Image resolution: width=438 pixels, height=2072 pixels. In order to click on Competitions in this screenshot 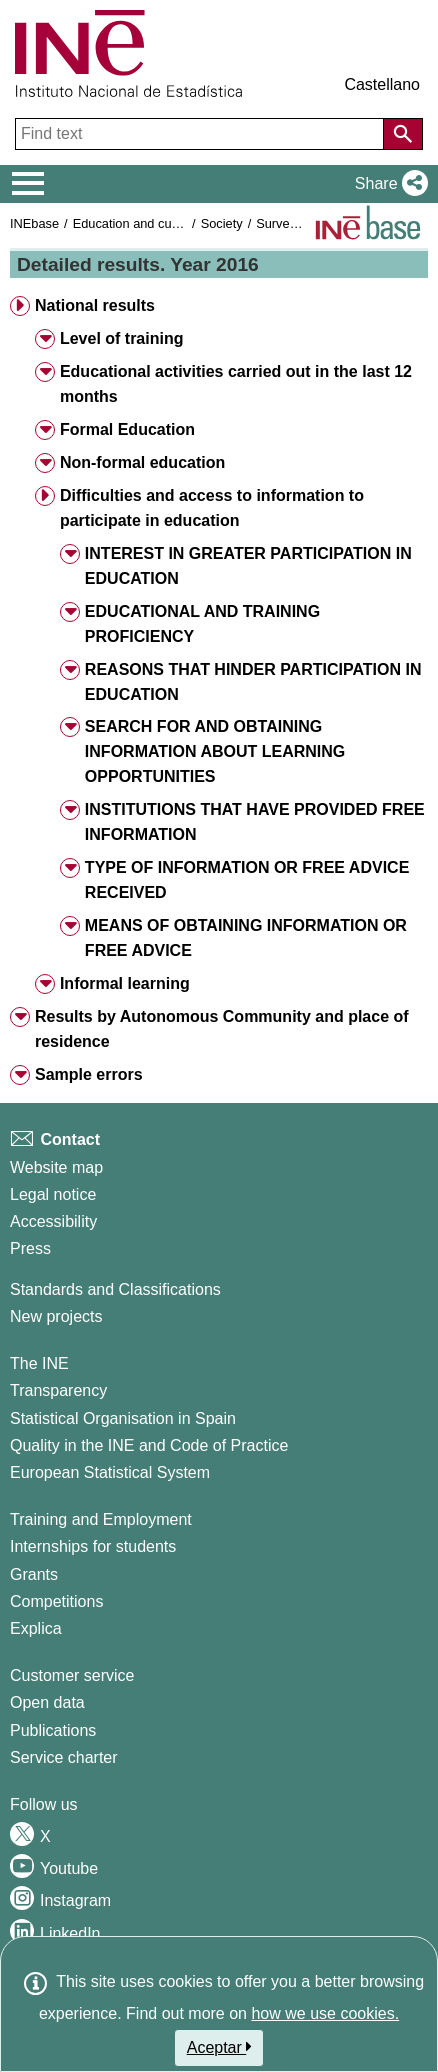, I will do `click(56, 1601)`.